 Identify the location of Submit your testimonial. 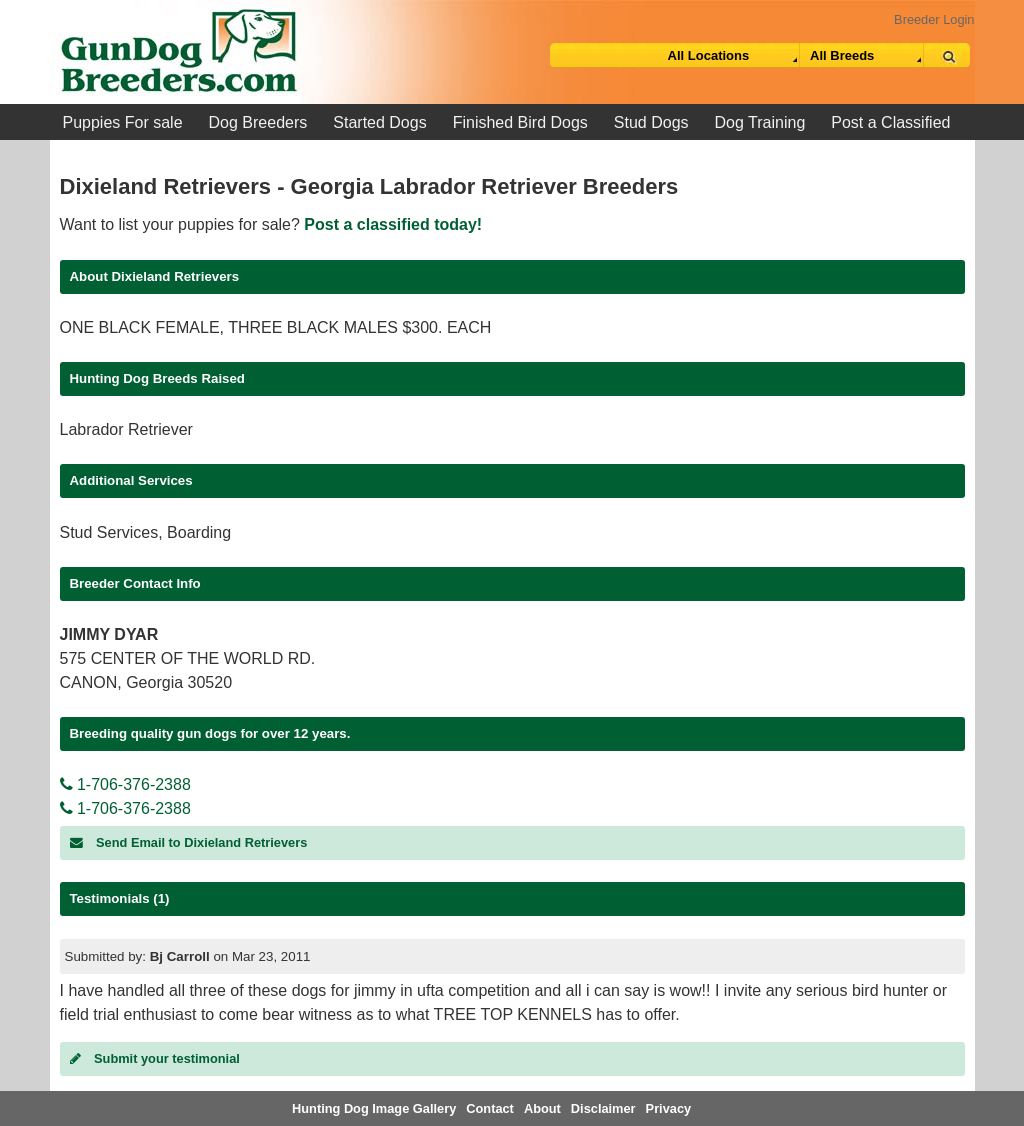
(155, 1058).